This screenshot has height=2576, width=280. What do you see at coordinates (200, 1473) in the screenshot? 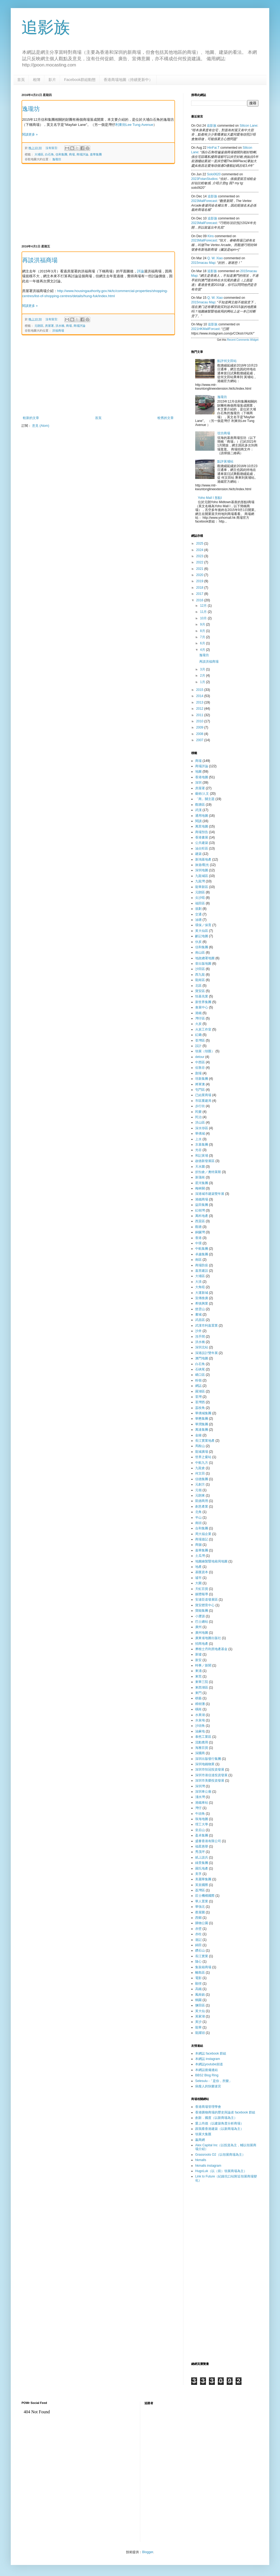
I see `何文田` at bounding box center [200, 1473].